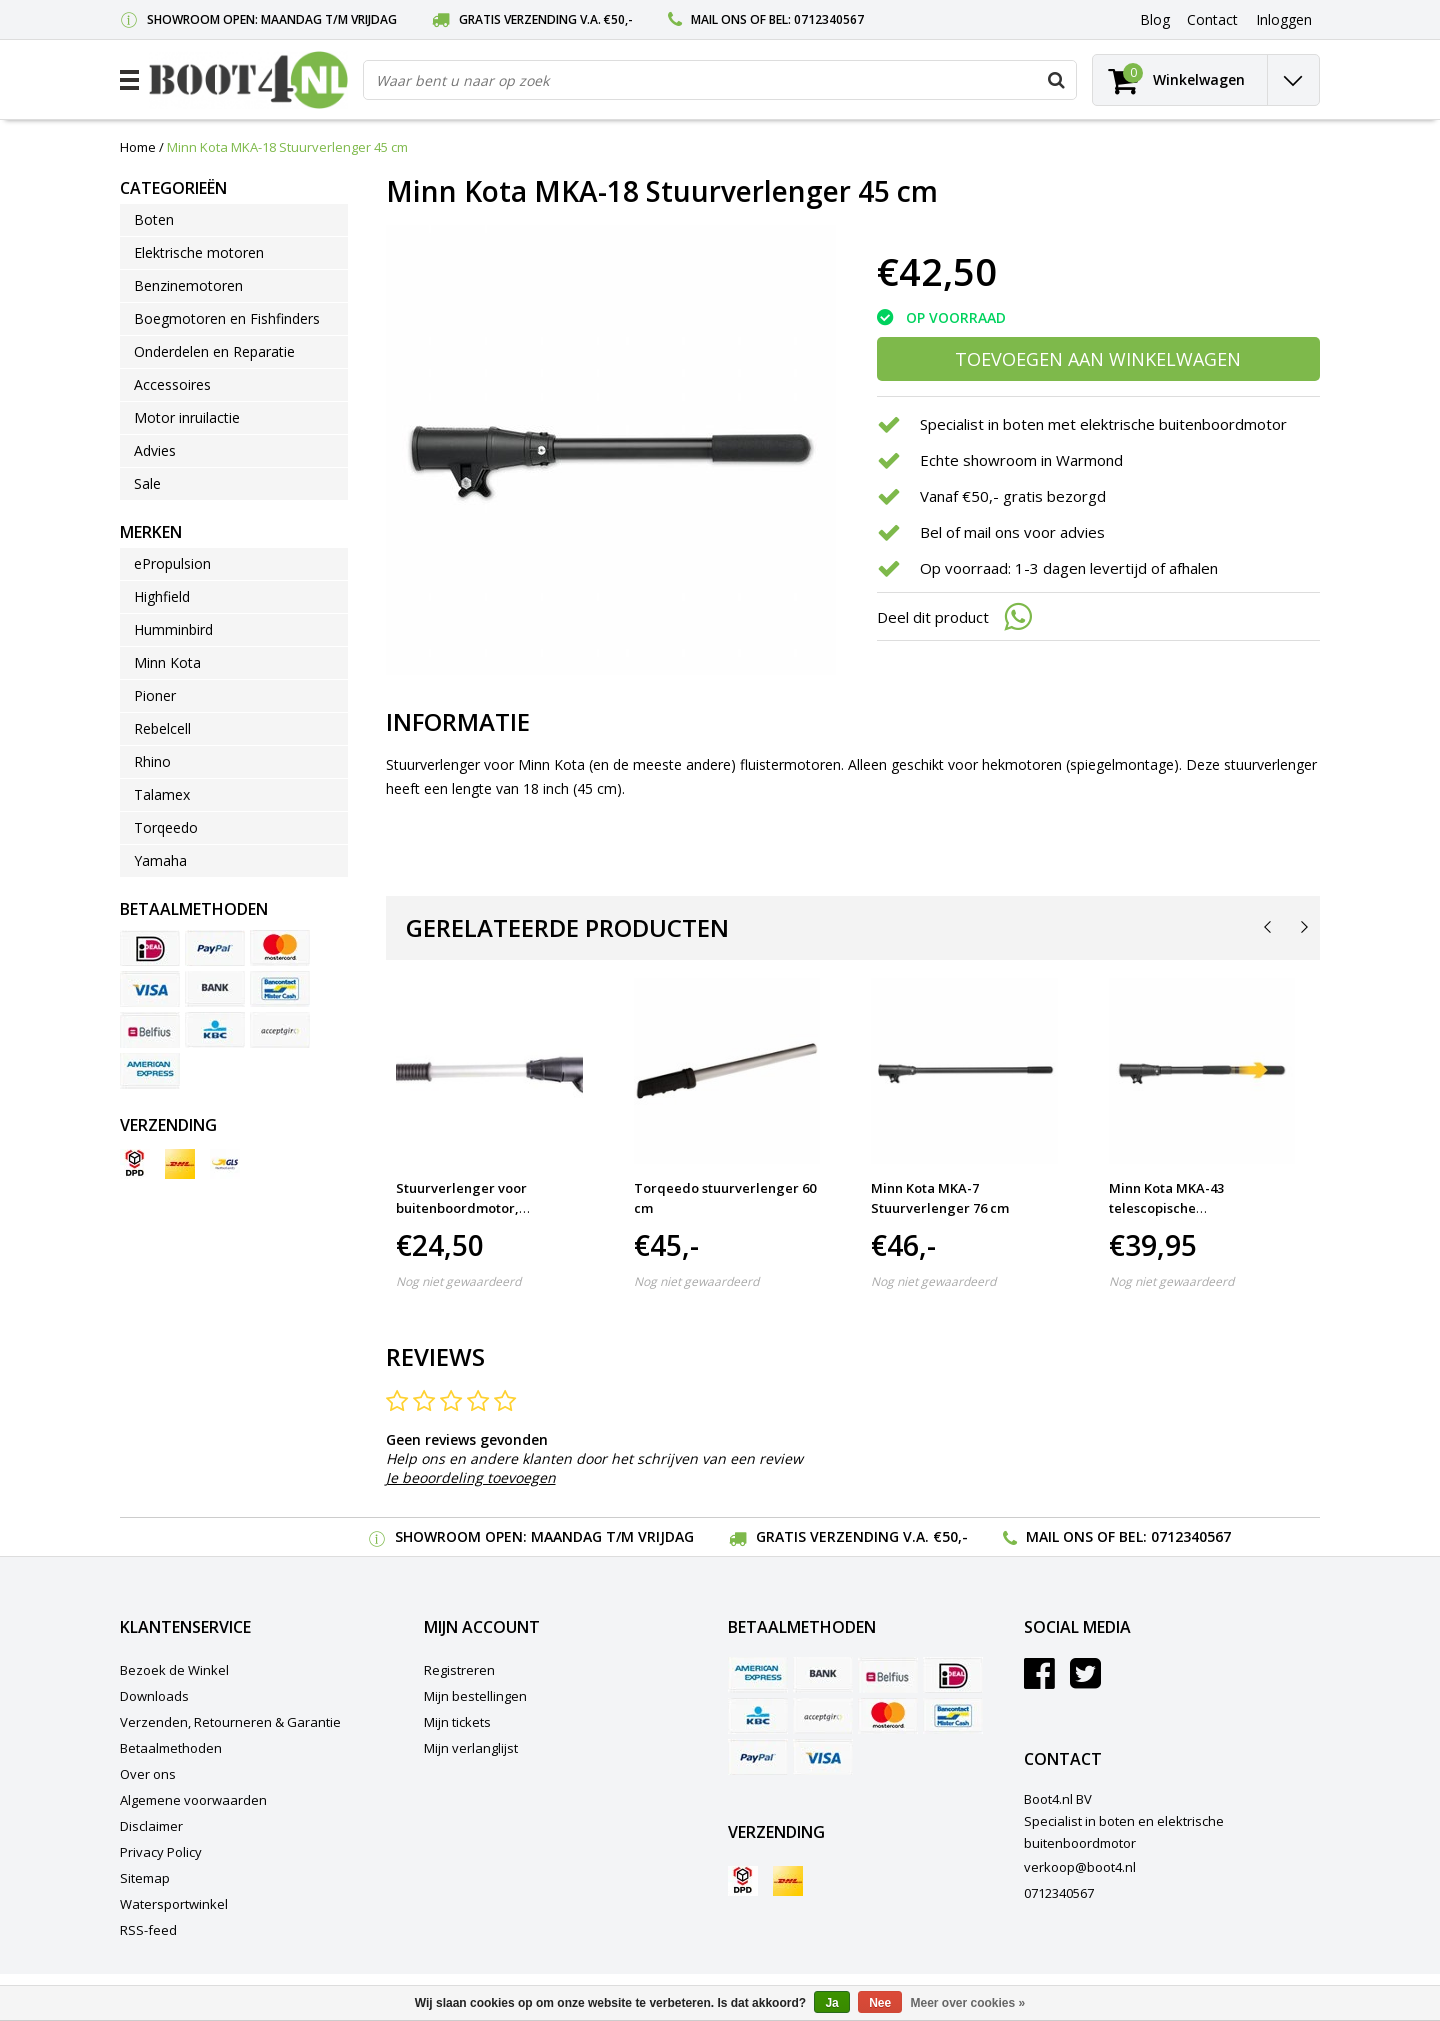  Describe the element at coordinates (458, 1281) in the screenshot. I see `Nog niet gewaardeerd` at that location.